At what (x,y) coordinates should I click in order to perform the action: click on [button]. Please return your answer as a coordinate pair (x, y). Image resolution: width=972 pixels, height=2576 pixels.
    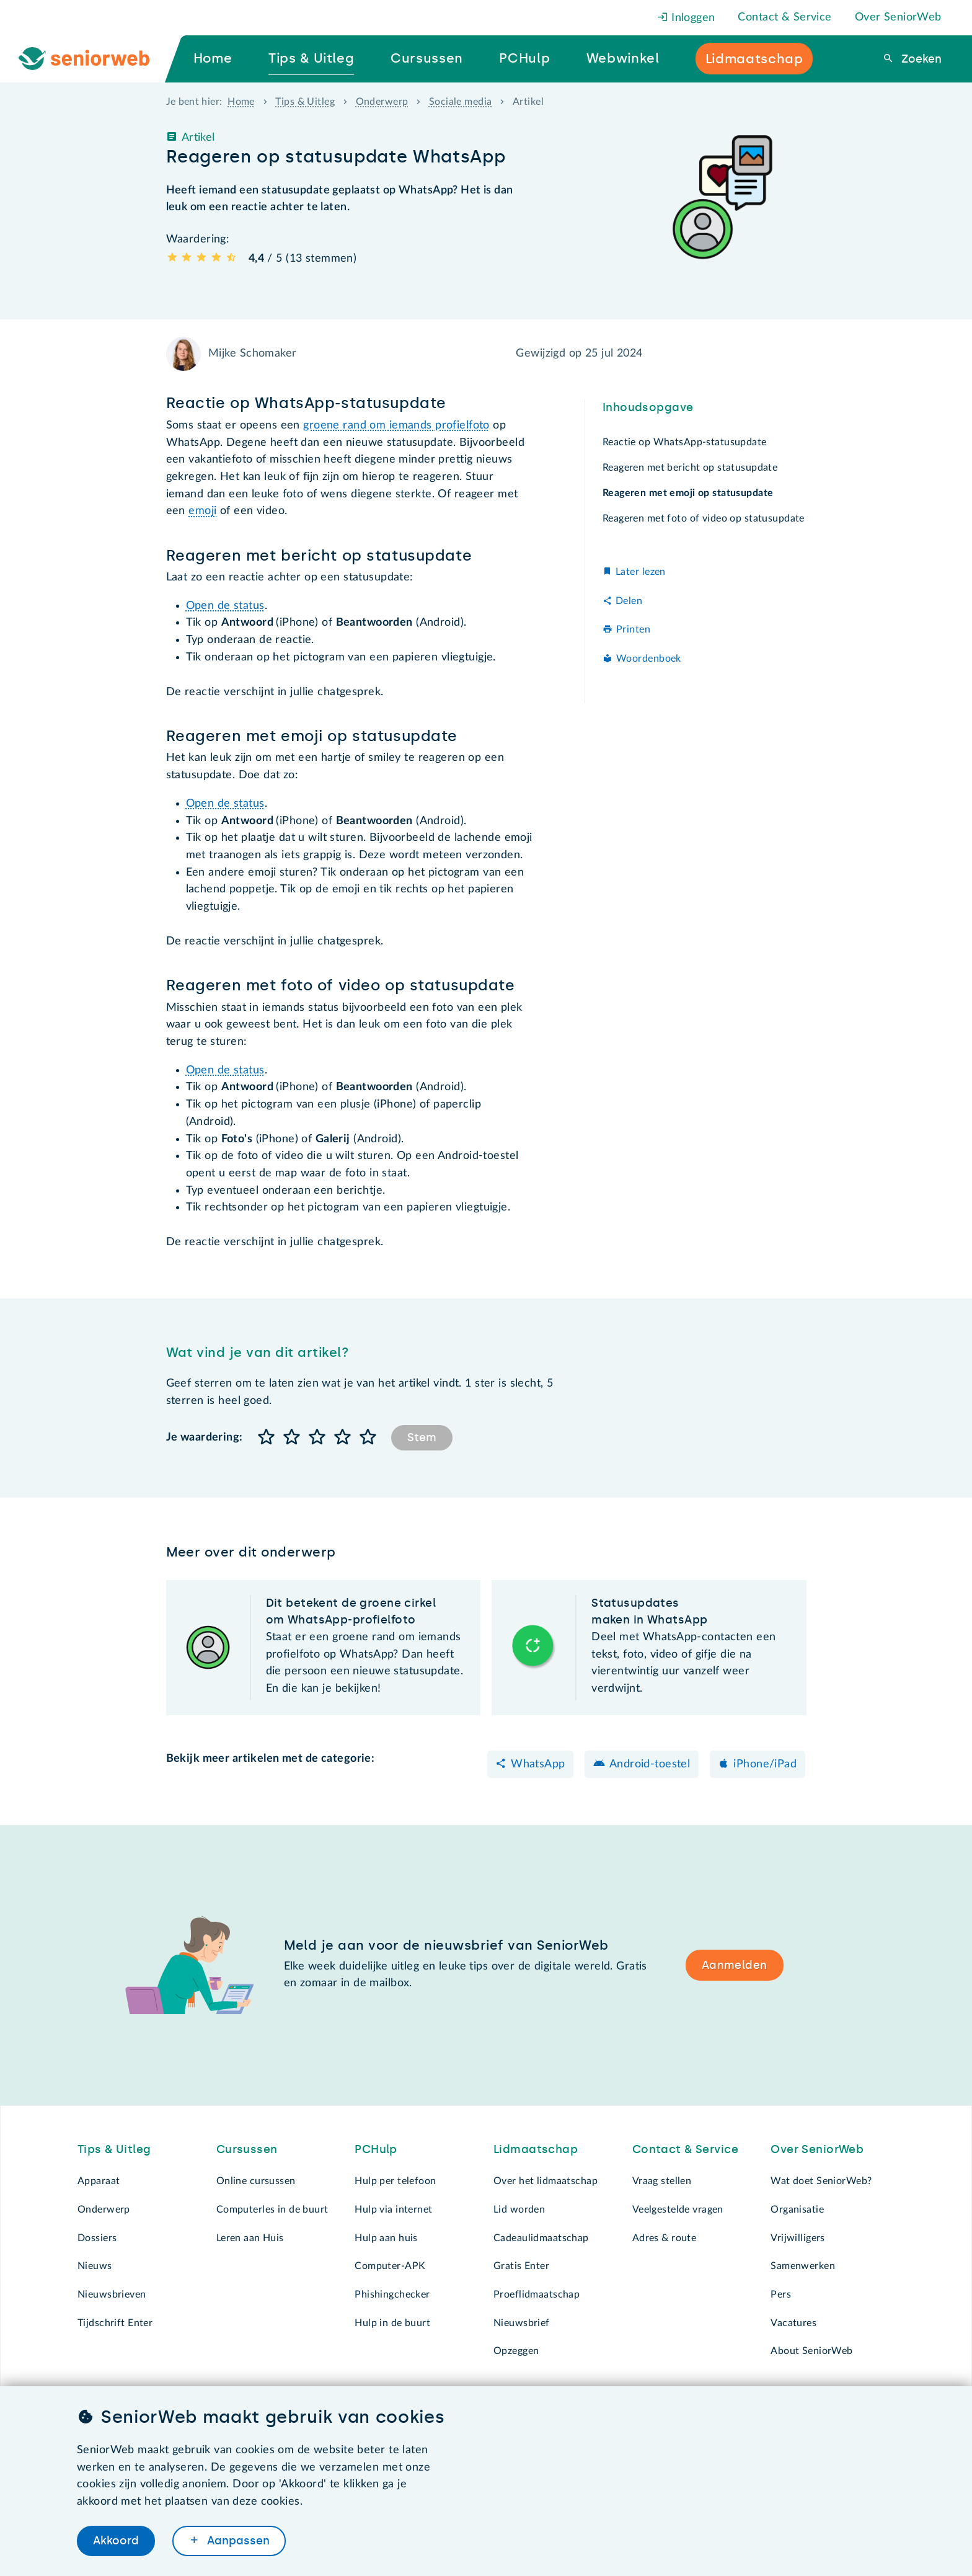
    Looking at the image, I should click on (267, 1437).